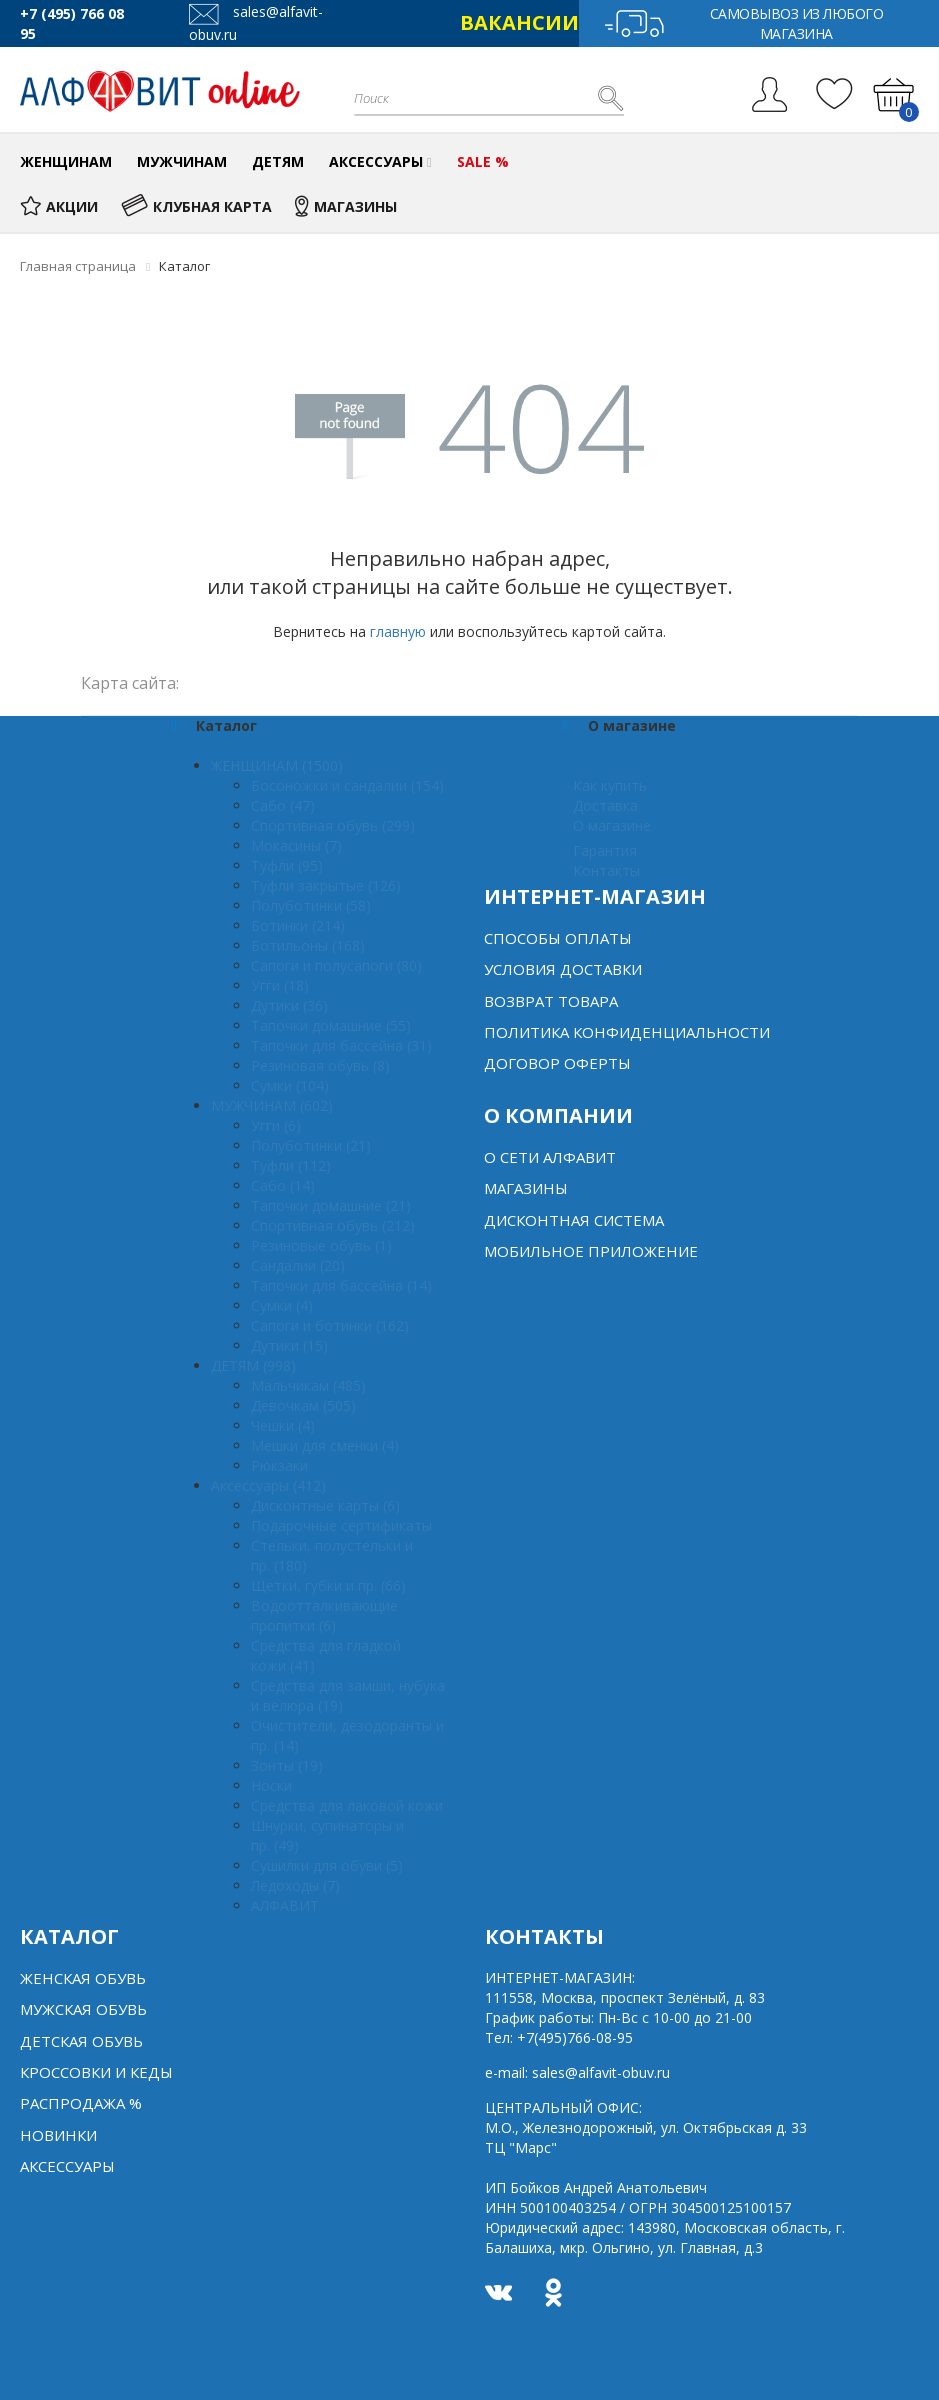 This screenshot has width=939, height=2400. Describe the element at coordinates (298, 925) in the screenshot. I see `Ботинки (214)` at that location.